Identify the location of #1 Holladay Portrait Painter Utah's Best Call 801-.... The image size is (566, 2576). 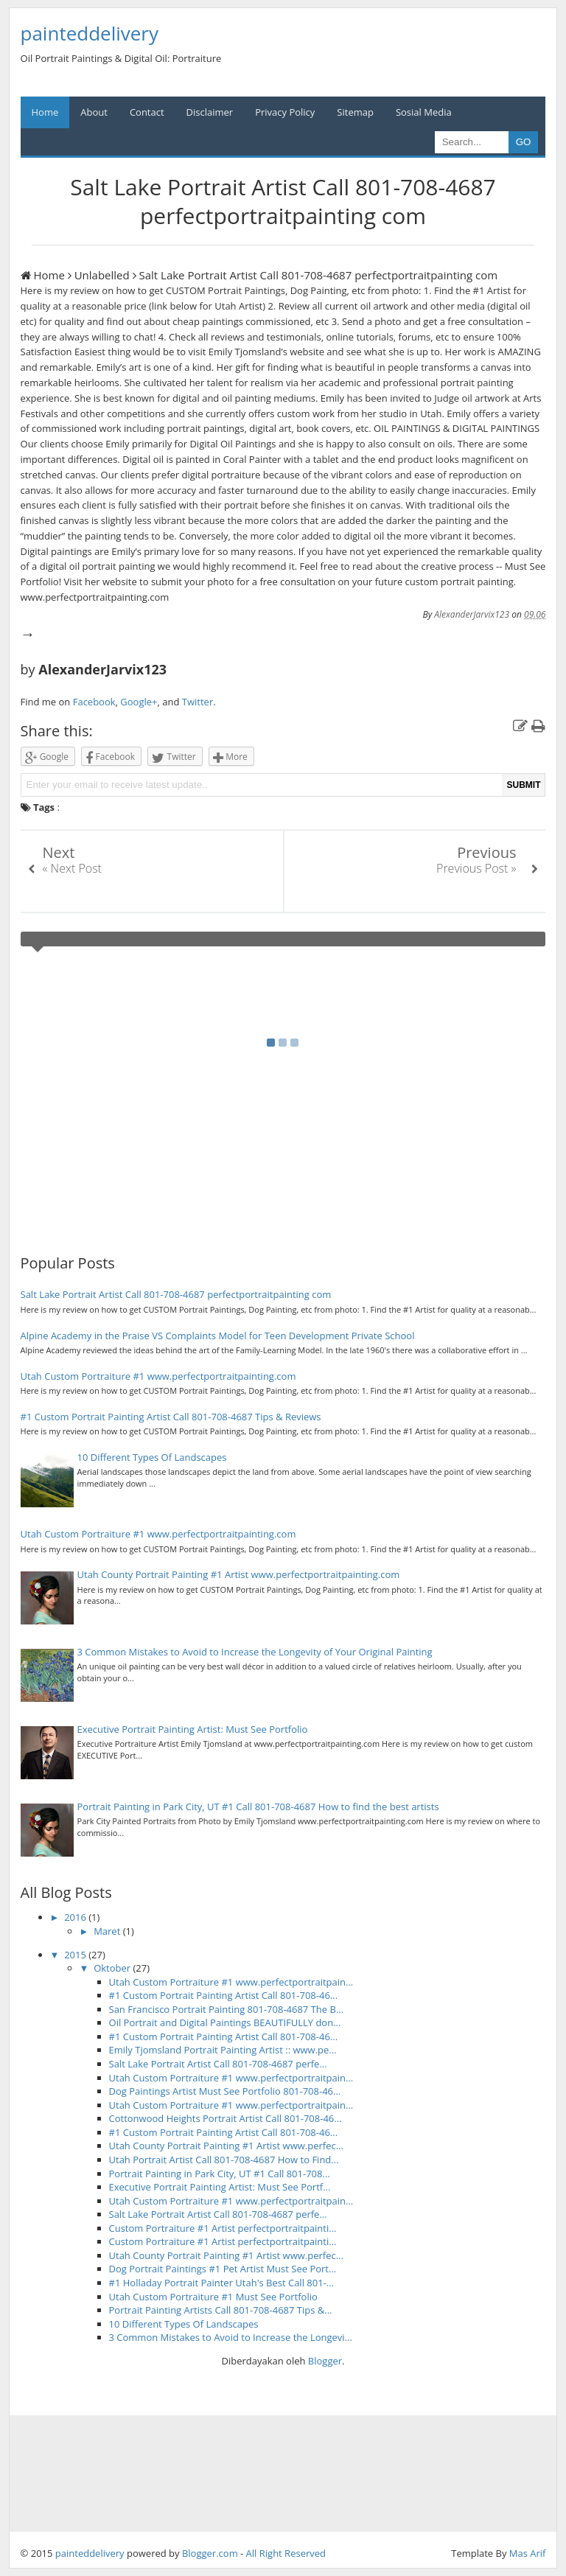
(222, 2282).